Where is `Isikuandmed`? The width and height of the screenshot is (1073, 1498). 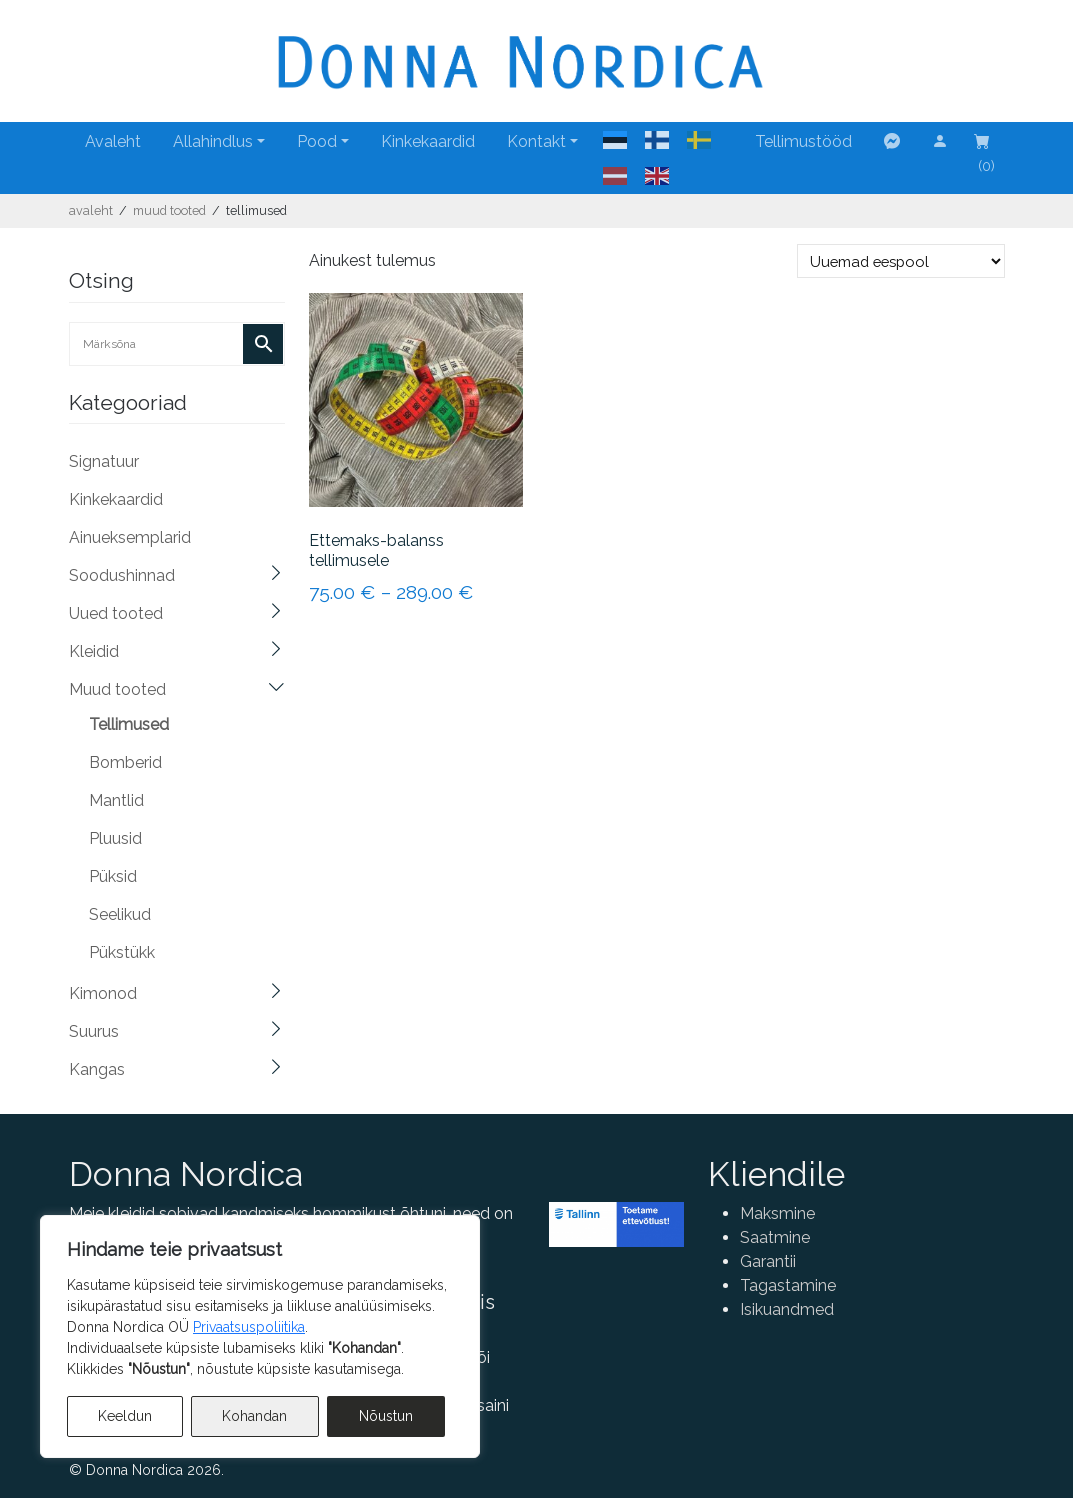 Isikuandmed is located at coordinates (787, 1309).